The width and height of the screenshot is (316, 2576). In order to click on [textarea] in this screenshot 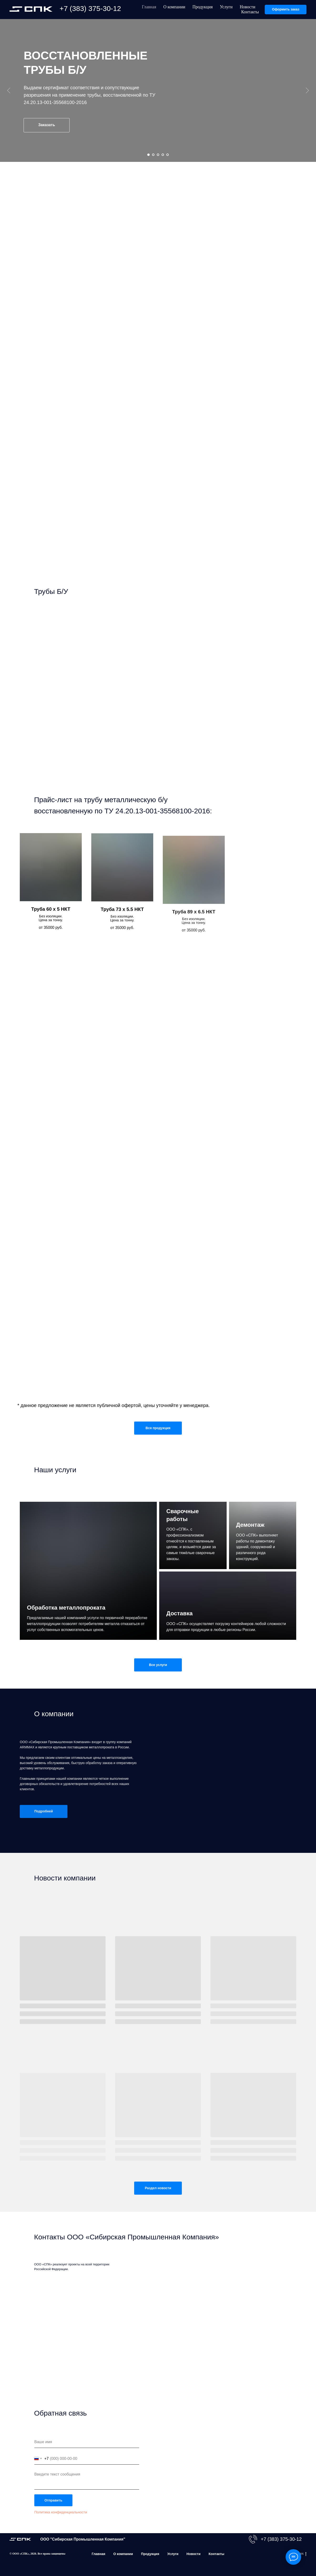, I will do `click(86, 2479)`.